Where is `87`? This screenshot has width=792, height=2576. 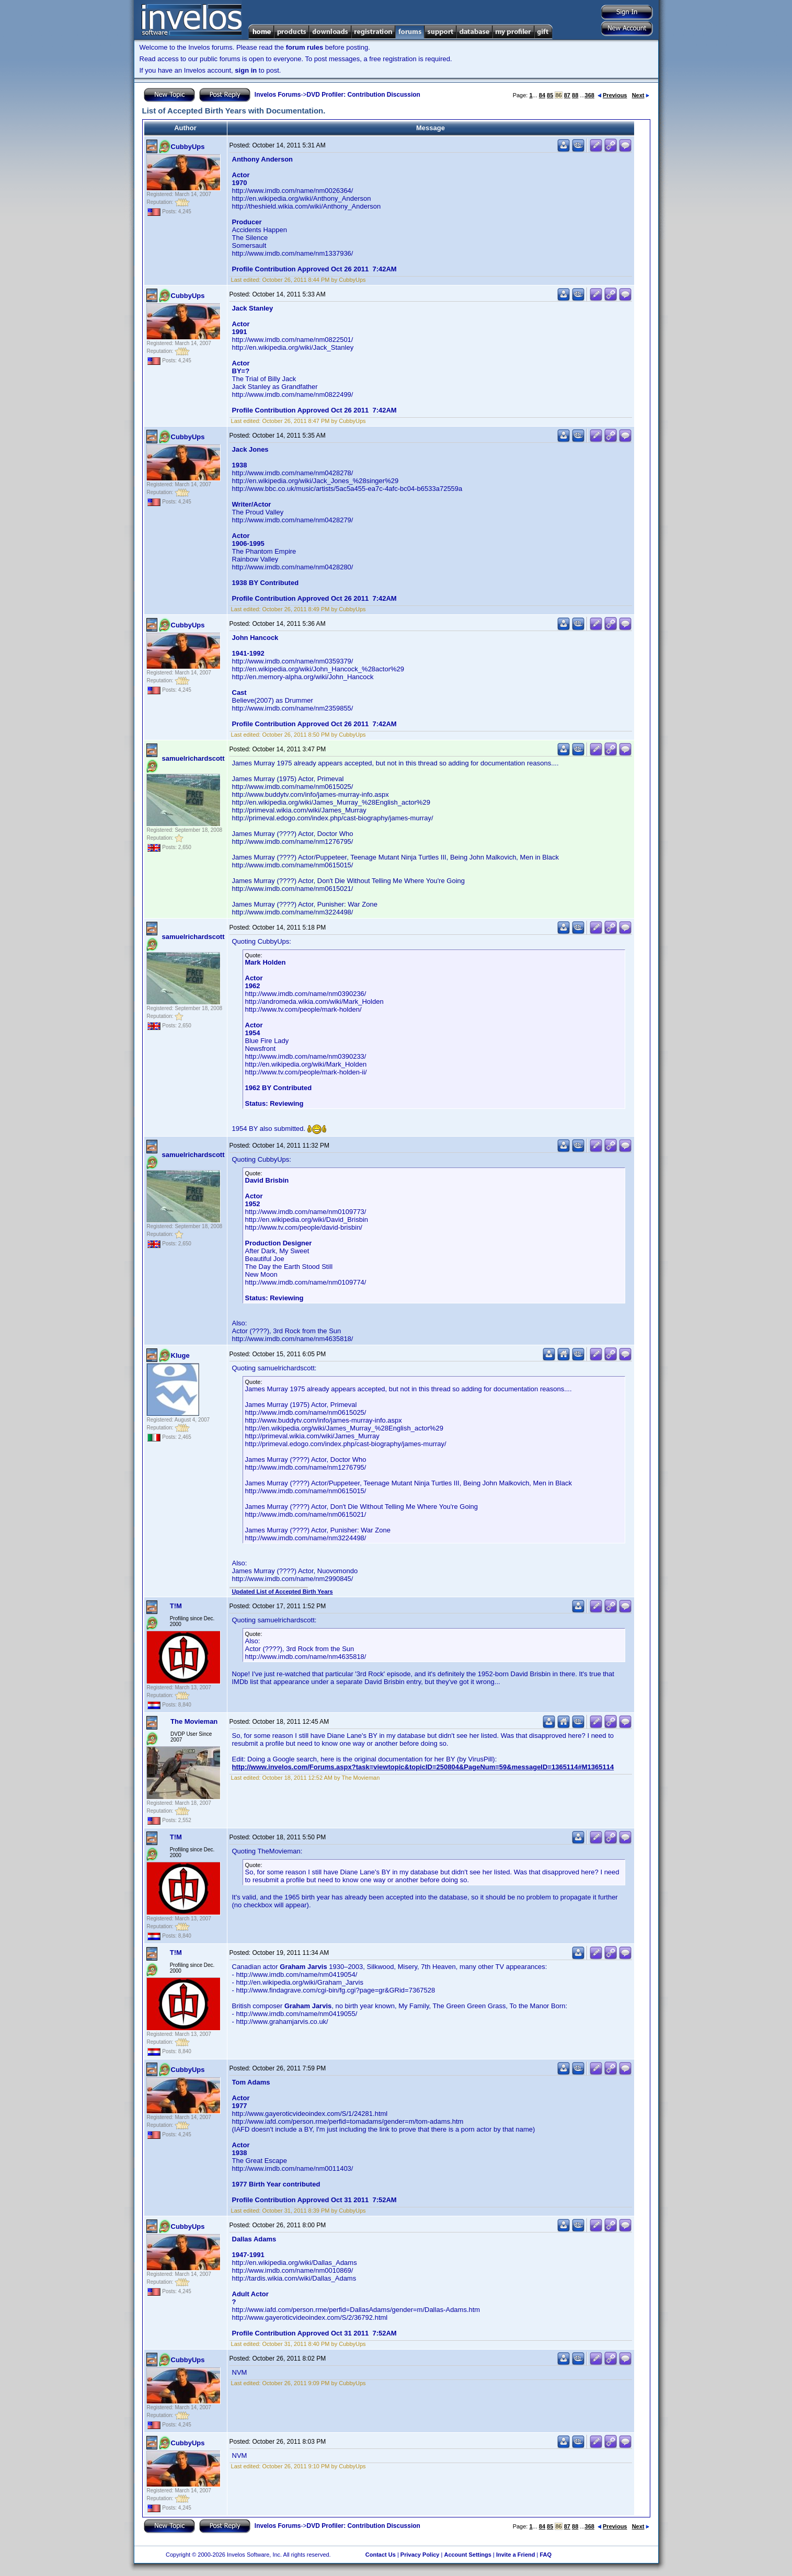
87 is located at coordinates (567, 95).